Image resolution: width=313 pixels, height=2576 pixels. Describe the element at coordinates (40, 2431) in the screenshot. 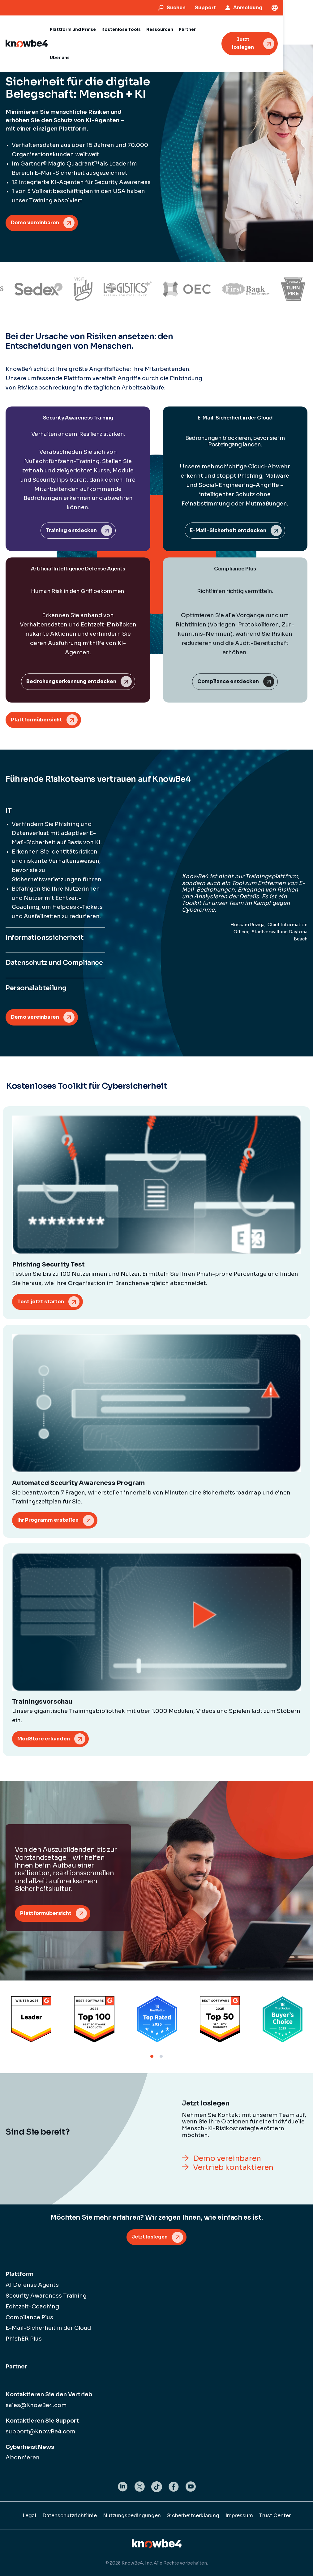

I see `support@KnowBe4.com [menuitem]` at that location.